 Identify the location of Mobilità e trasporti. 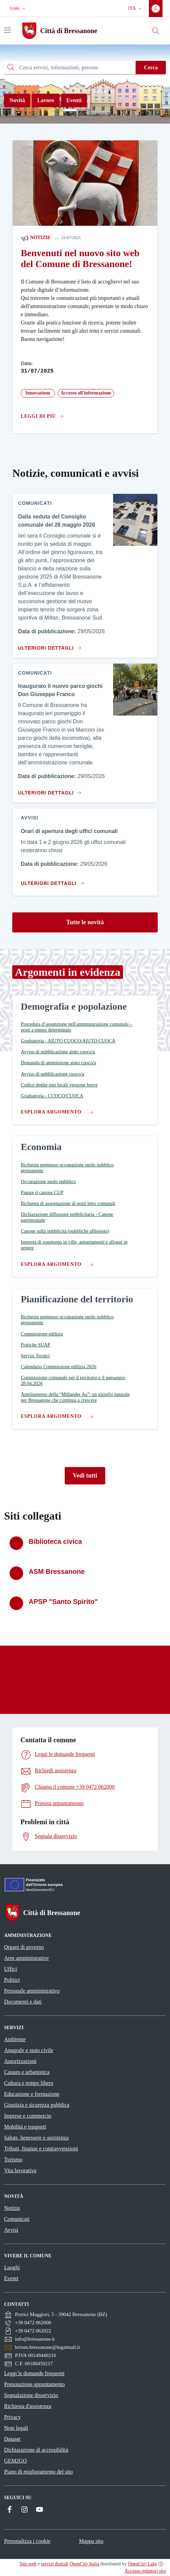
(25, 2127).